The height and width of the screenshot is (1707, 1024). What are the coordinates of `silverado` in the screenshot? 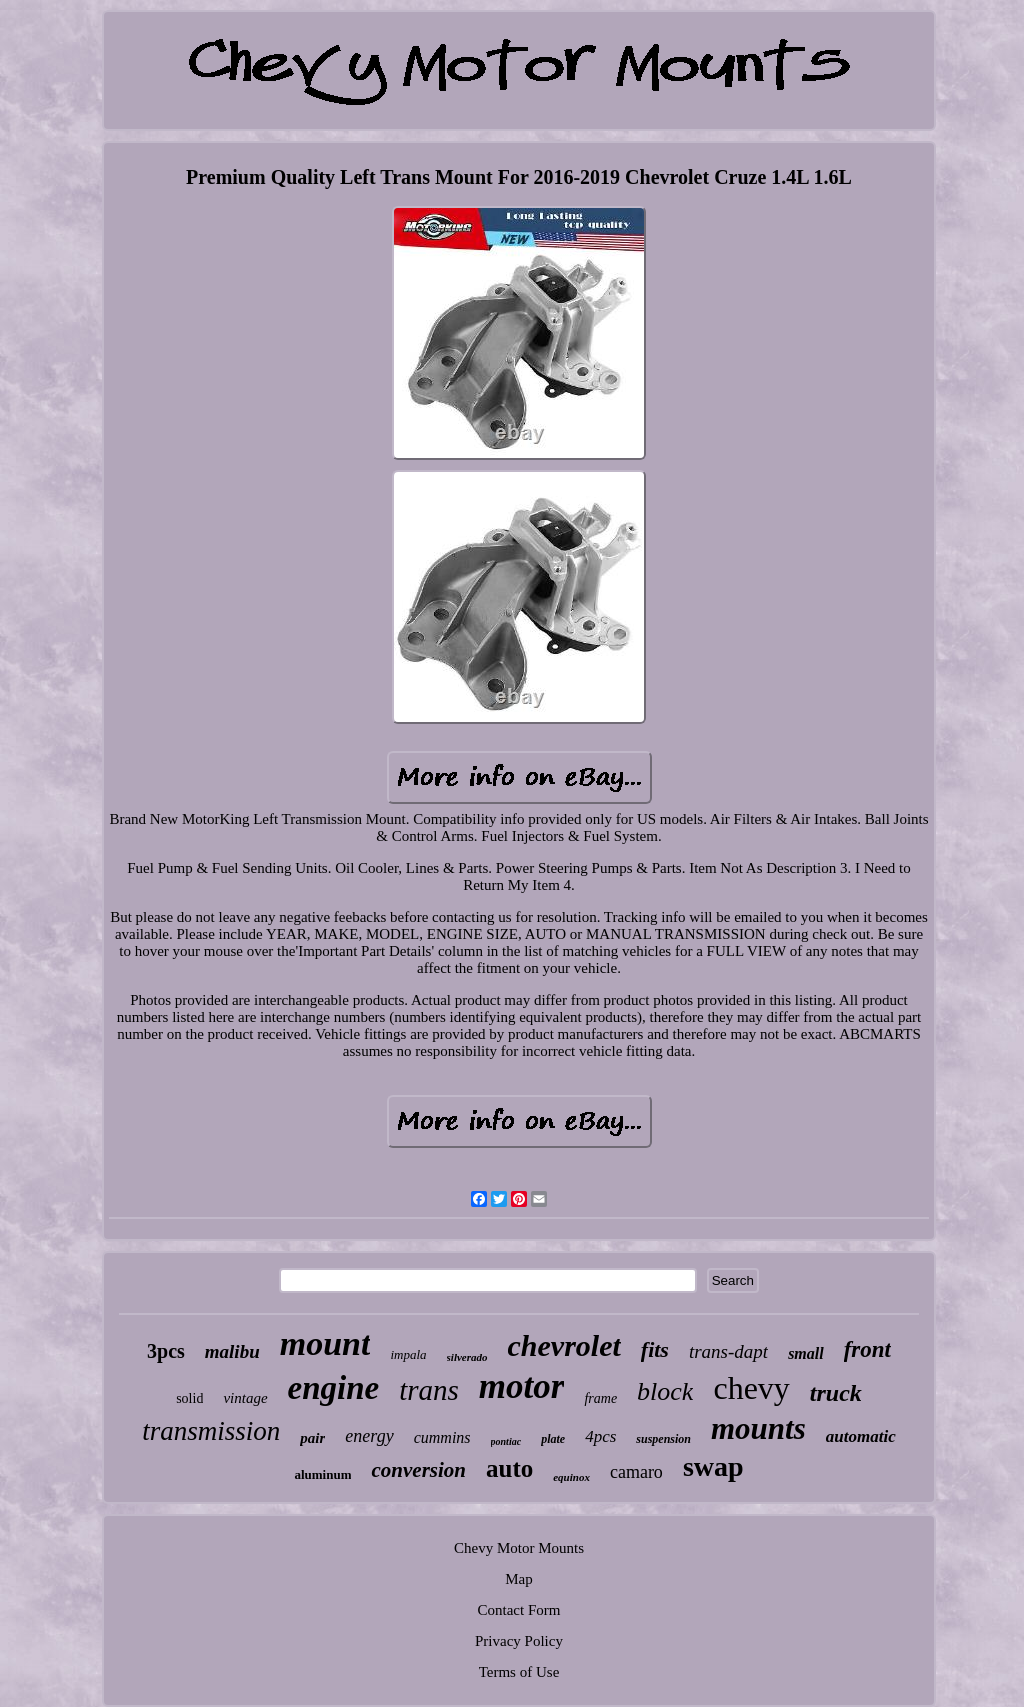 It's located at (467, 1357).